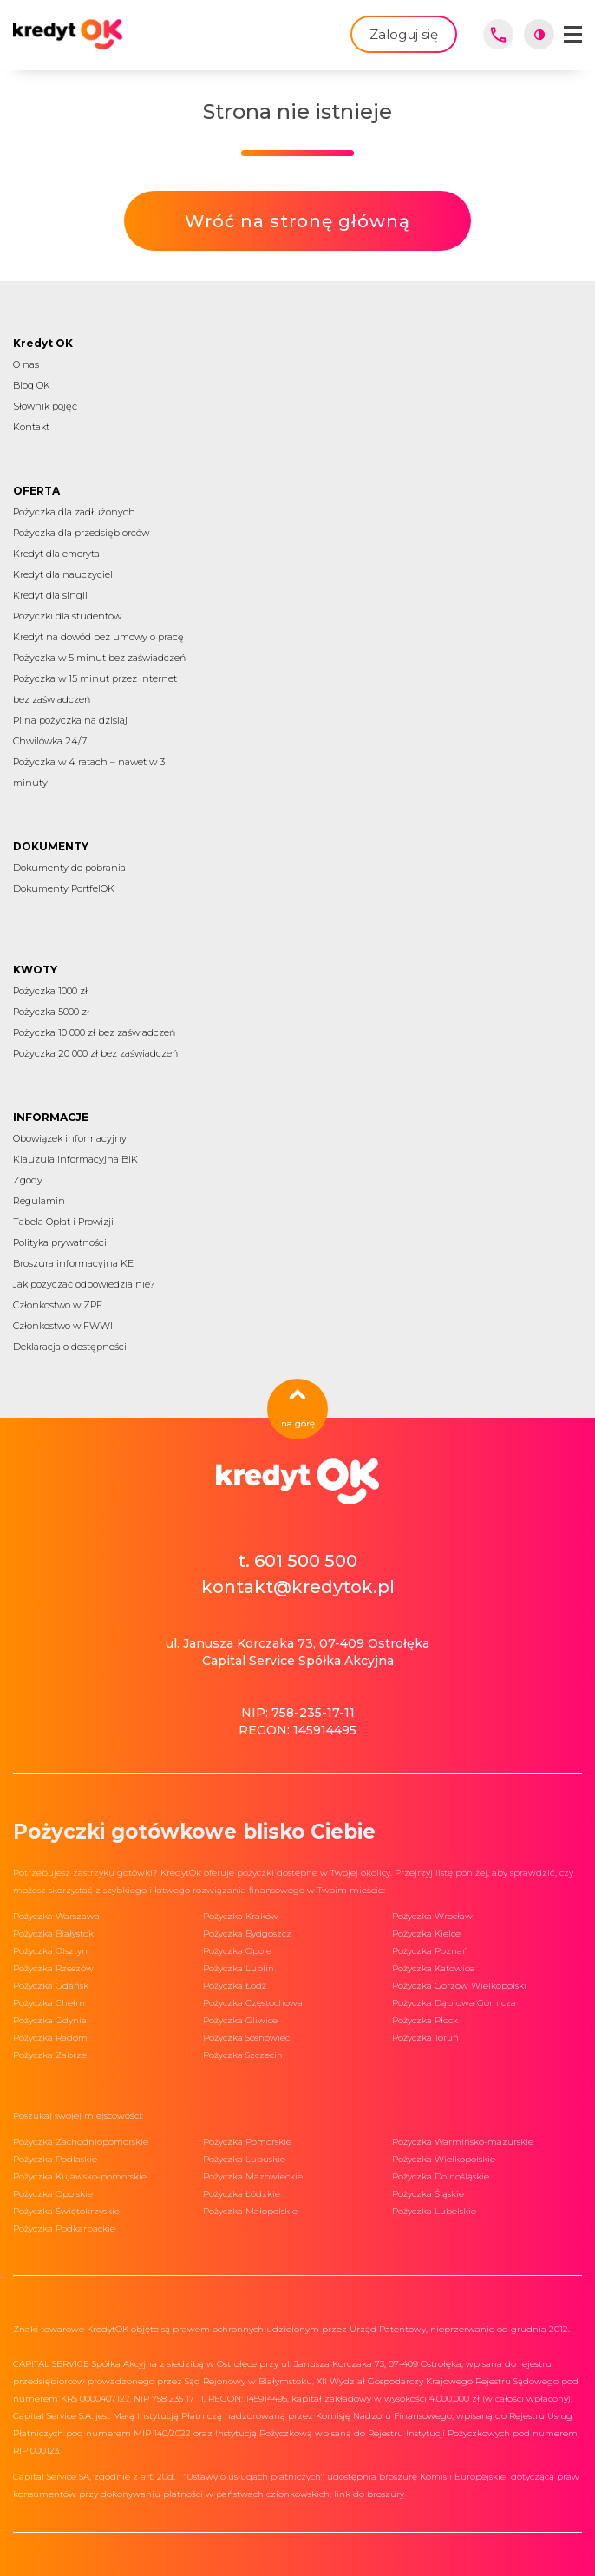 The width and height of the screenshot is (595, 2576). Describe the element at coordinates (39, 1201) in the screenshot. I see `Regulamin` at that location.